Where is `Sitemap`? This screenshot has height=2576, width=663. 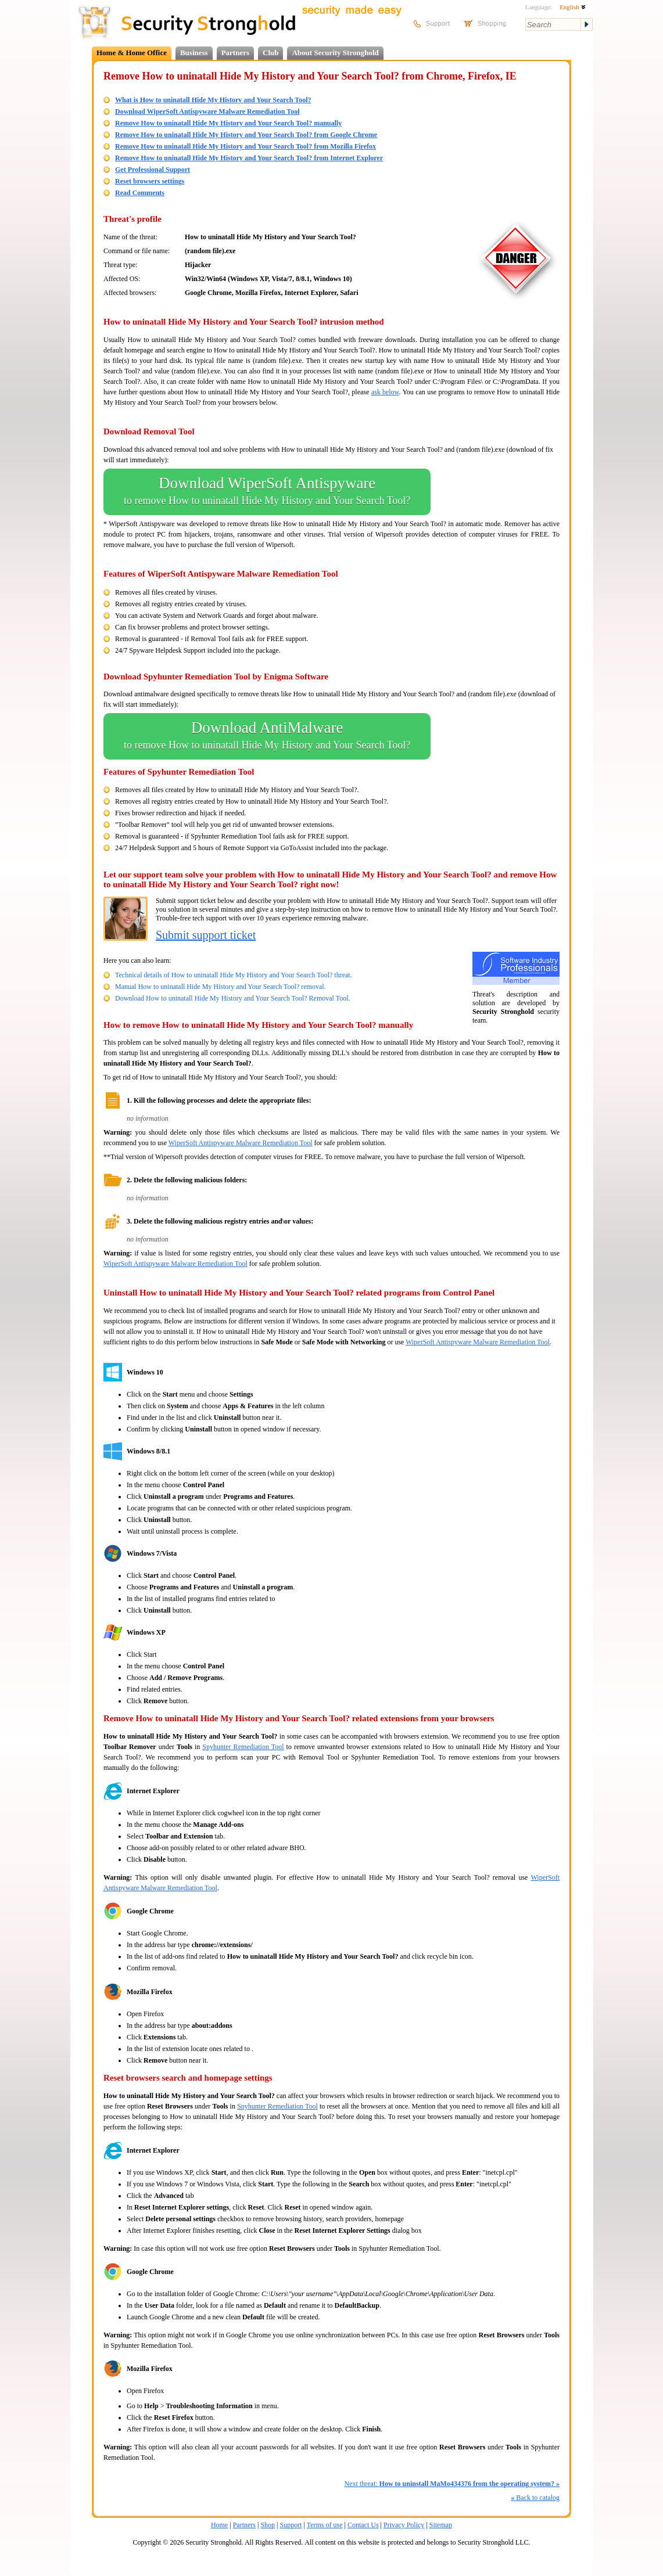 Sitemap is located at coordinates (440, 2525).